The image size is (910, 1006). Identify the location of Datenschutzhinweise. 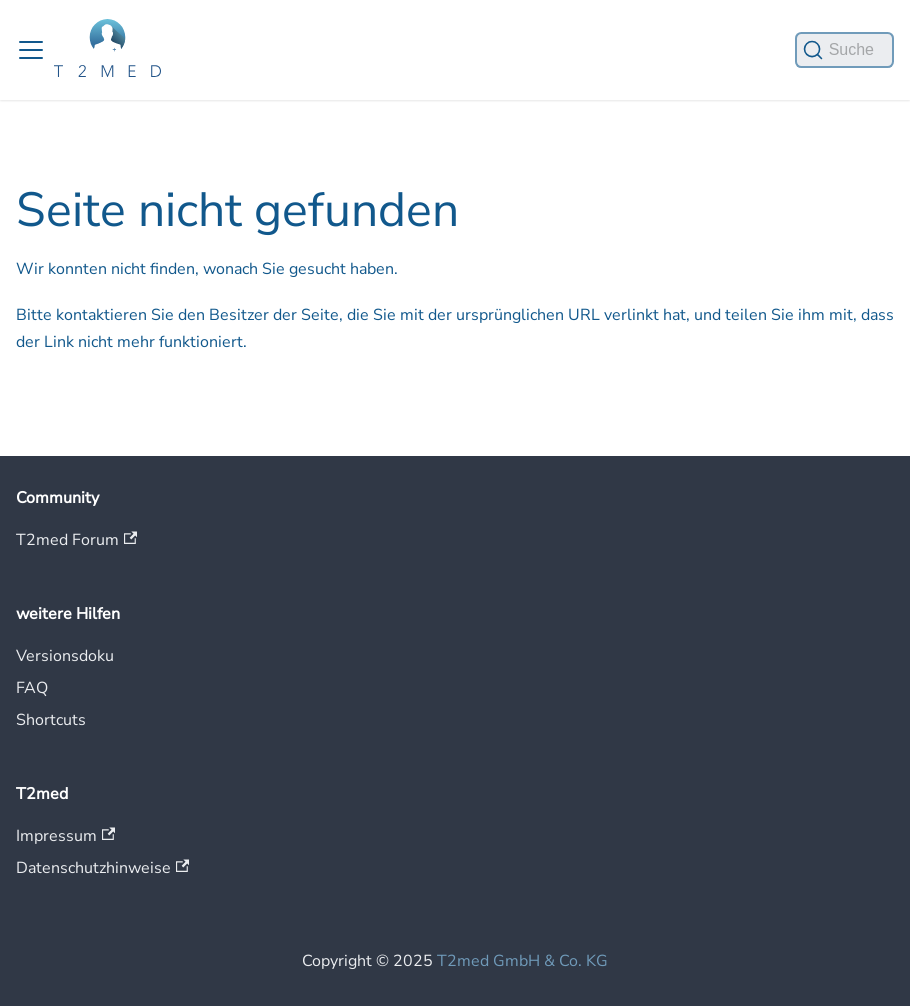
(102, 868).